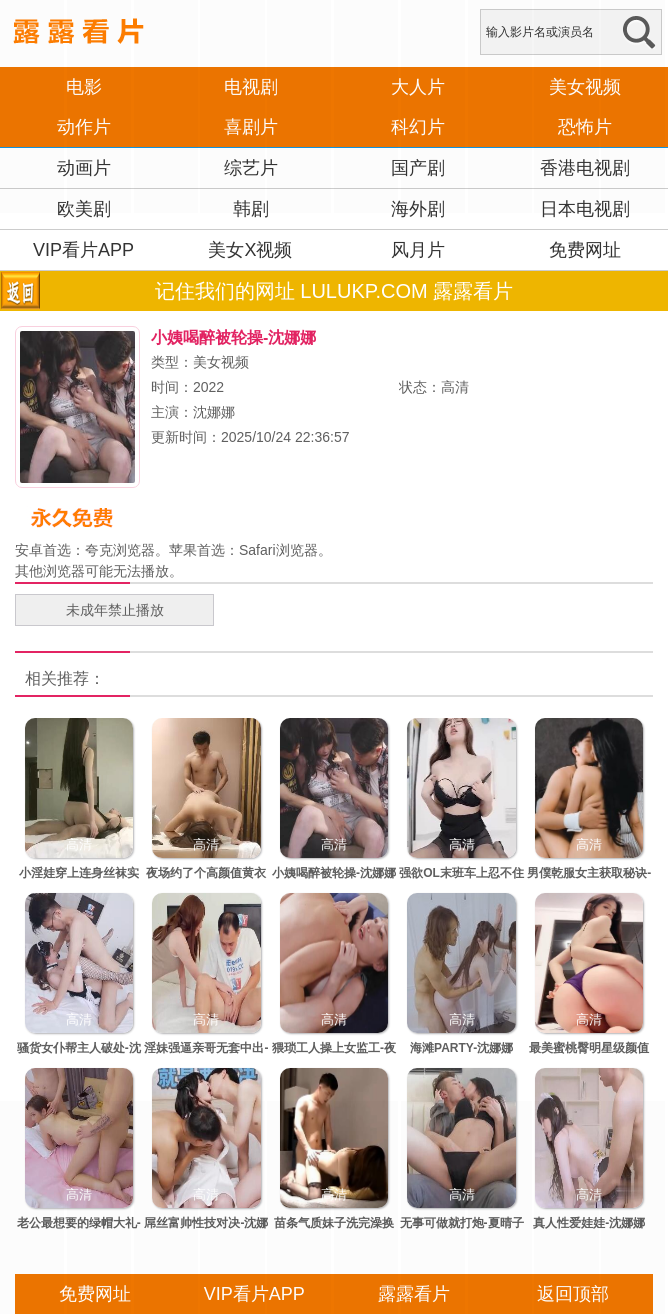  I want to click on 免费网址, so click(585, 250).